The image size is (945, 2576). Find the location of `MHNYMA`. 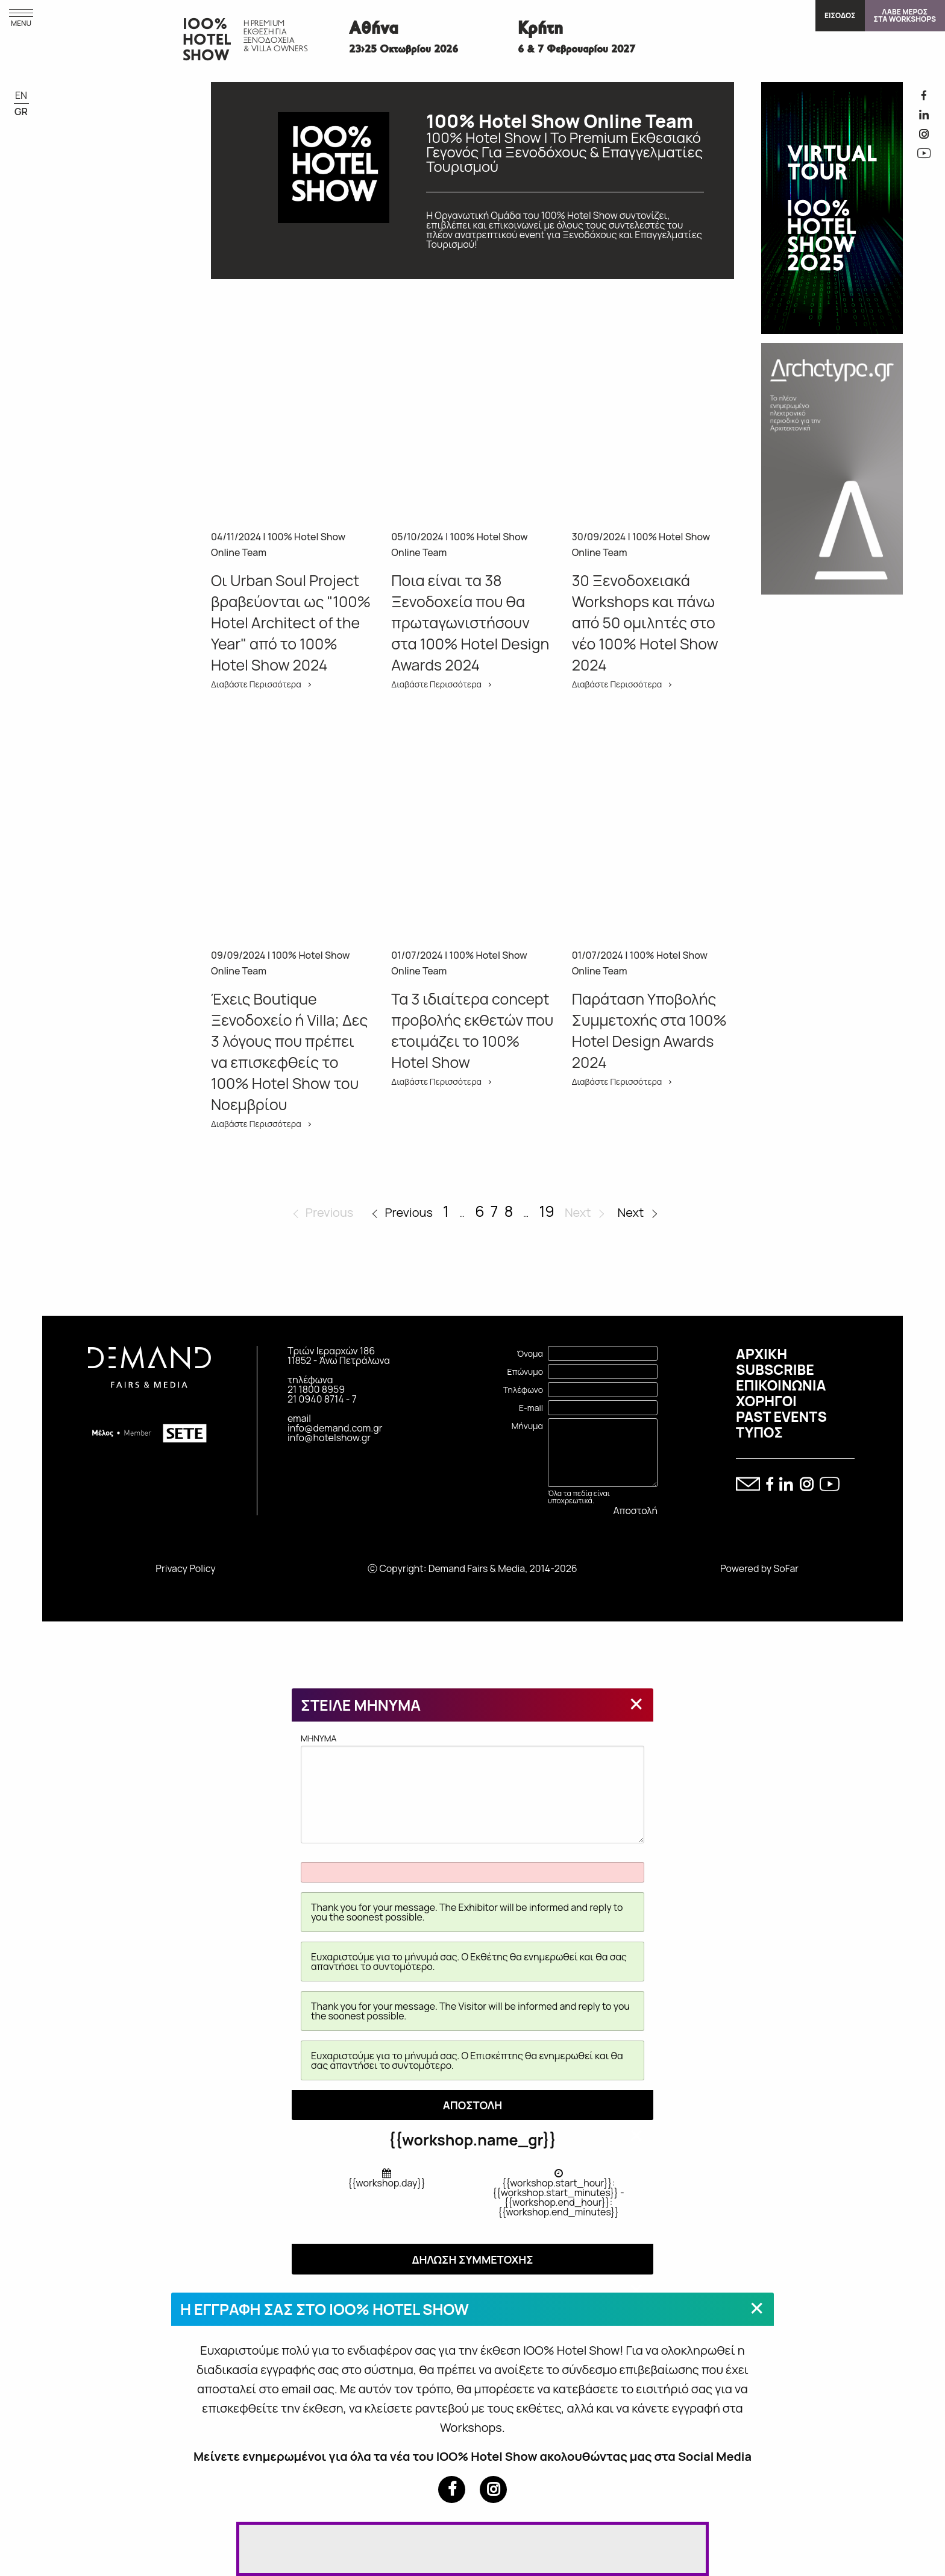

MHNYMA is located at coordinates (472, 1787).